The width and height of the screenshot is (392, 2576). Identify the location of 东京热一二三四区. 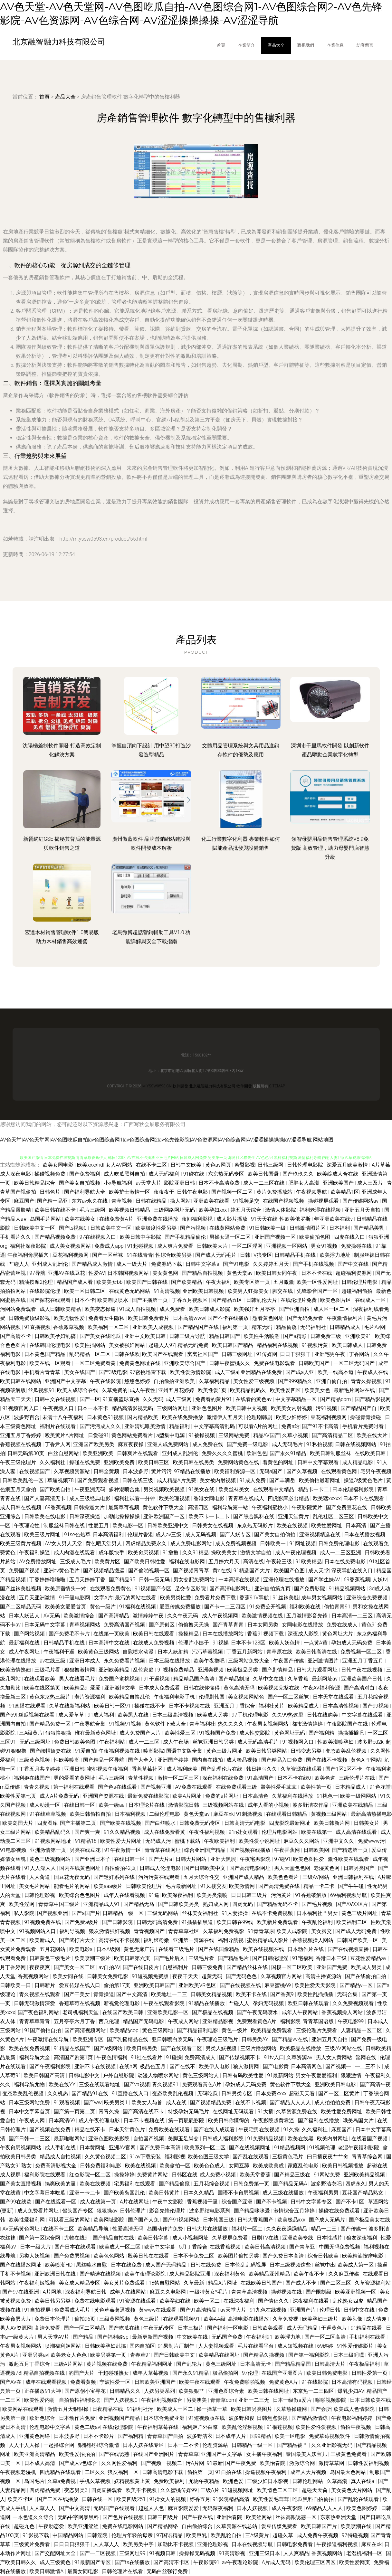
(314, 2391).